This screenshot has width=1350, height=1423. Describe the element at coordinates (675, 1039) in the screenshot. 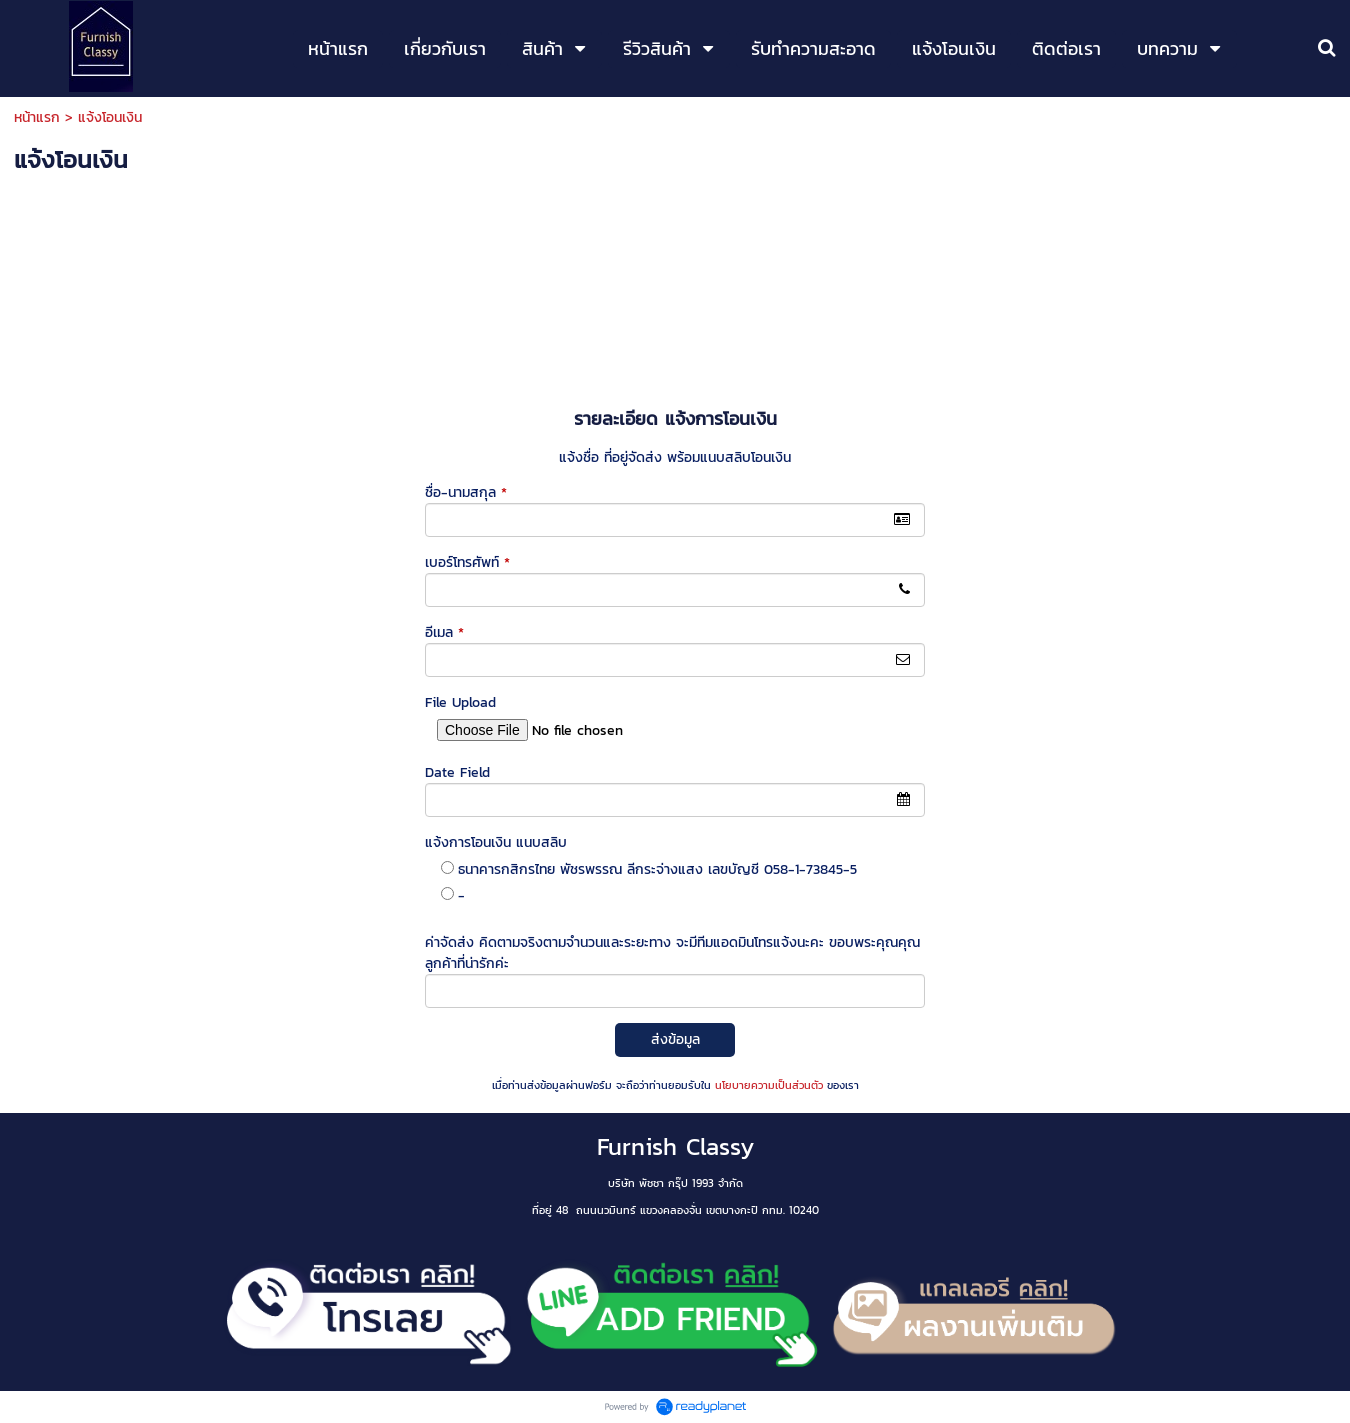

I see `ส่งข้อมูล` at that location.